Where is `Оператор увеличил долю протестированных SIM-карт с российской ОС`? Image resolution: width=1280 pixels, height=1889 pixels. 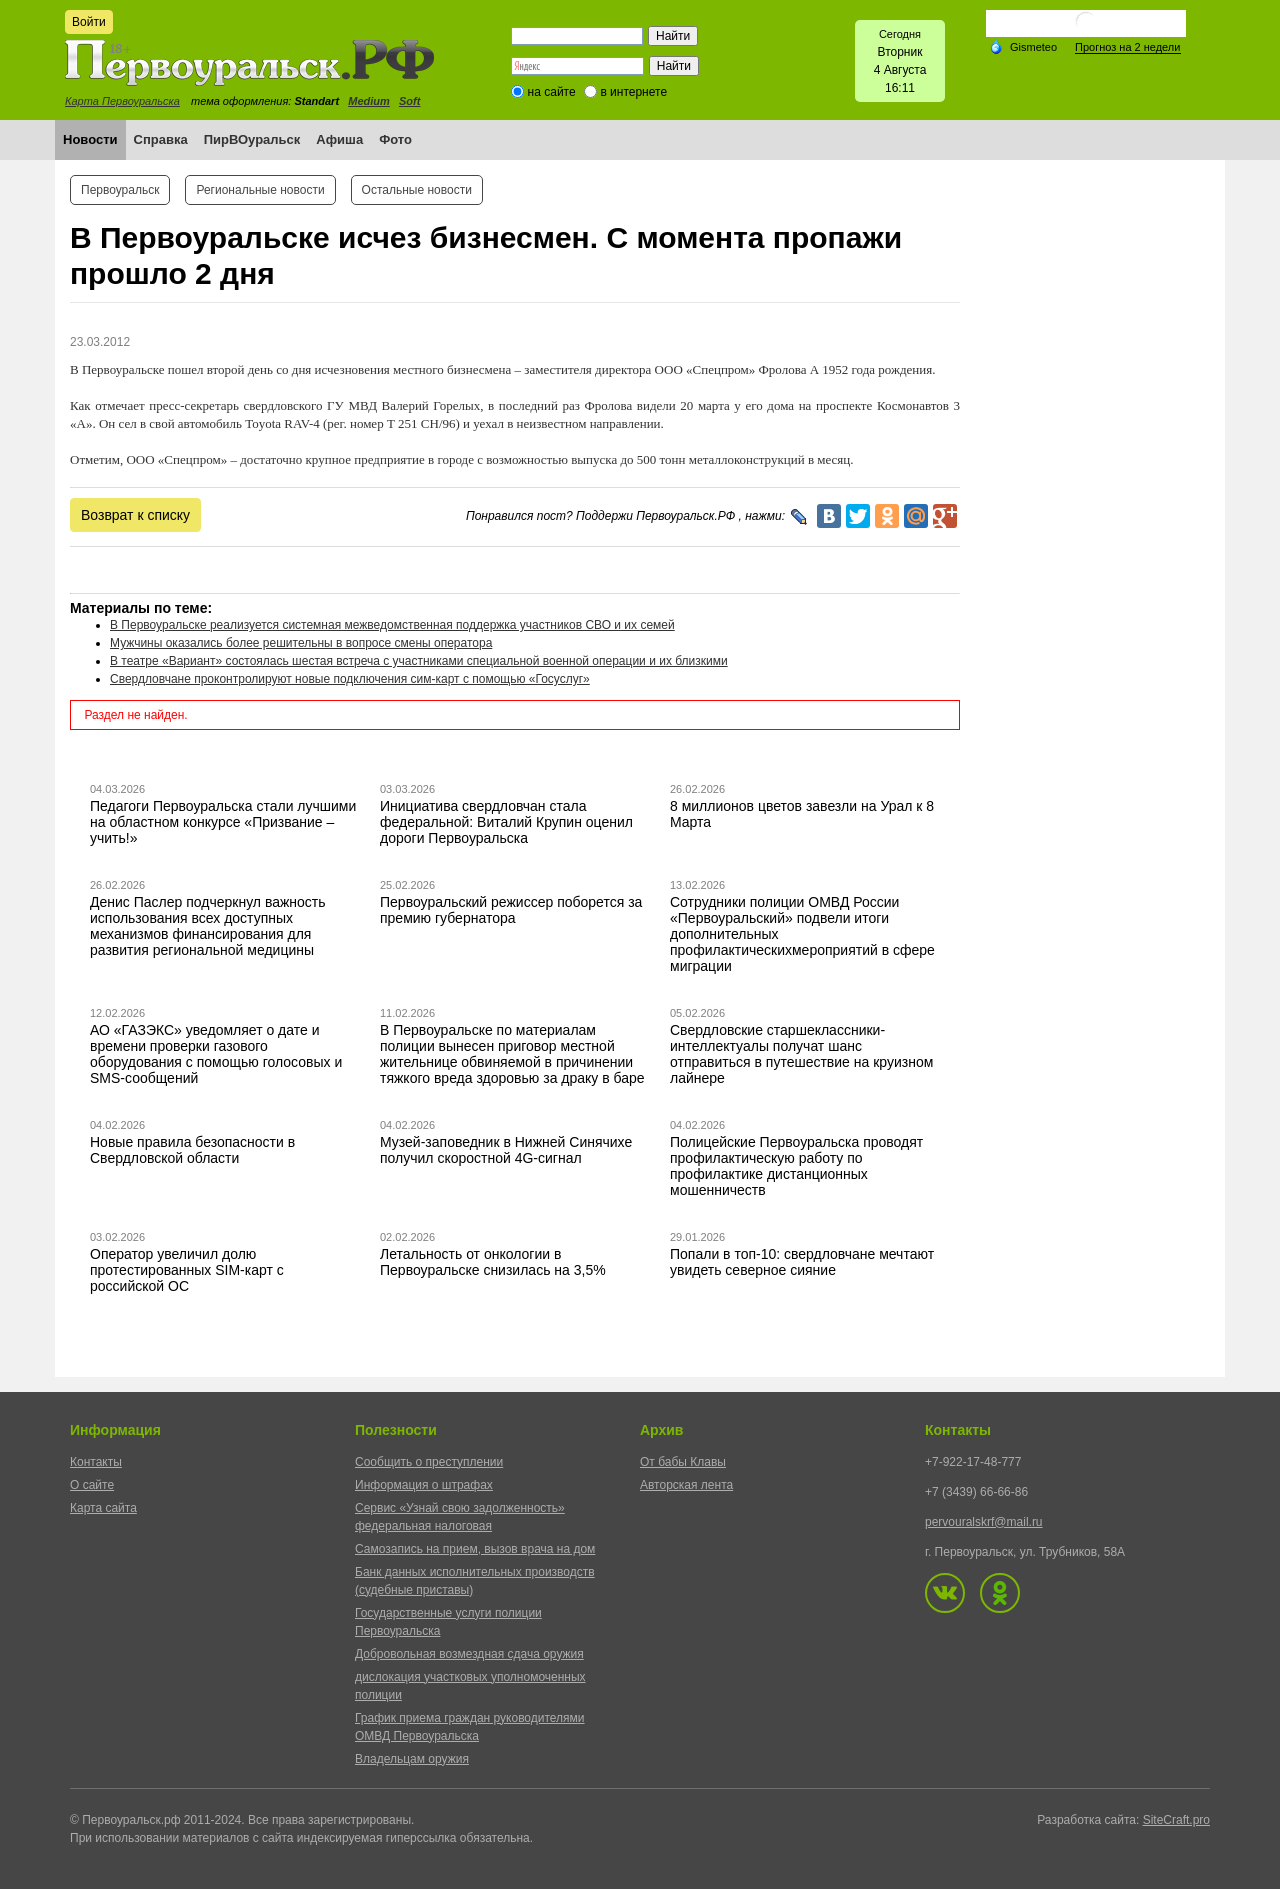
Оператор увеличил долю протестированных SIM-карт с российской ОС is located at coordinates (187, 1270).